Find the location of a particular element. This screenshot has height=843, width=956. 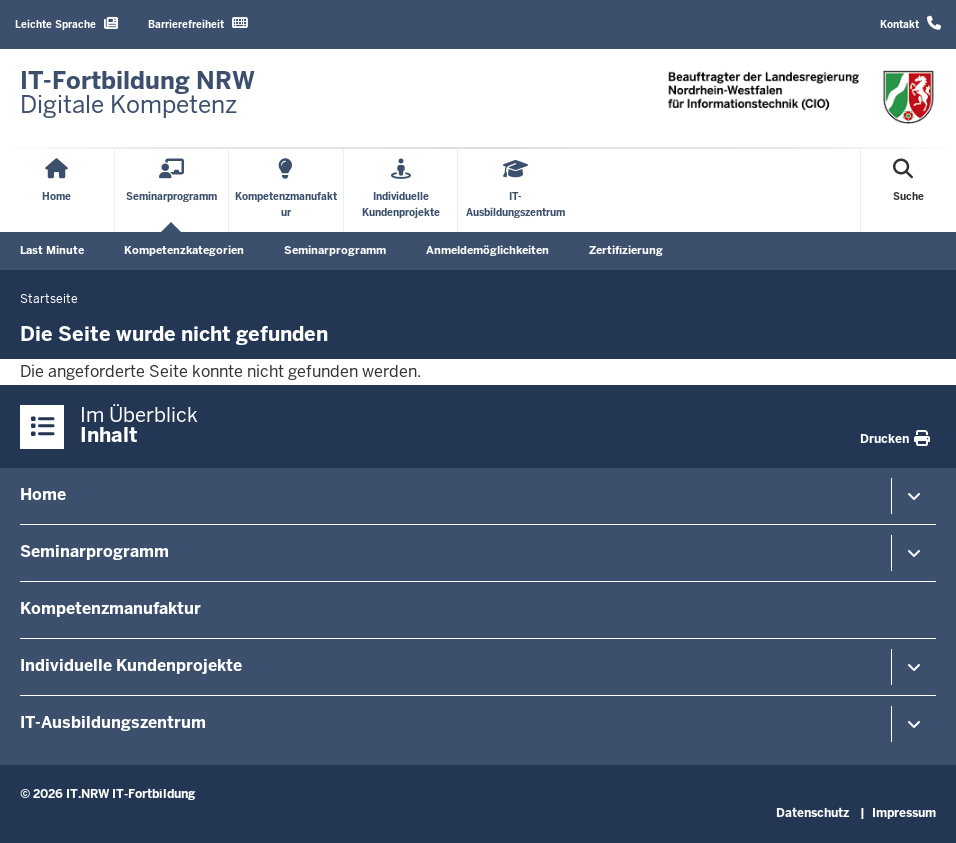

Last Minute is located at coordinates (52, 250).